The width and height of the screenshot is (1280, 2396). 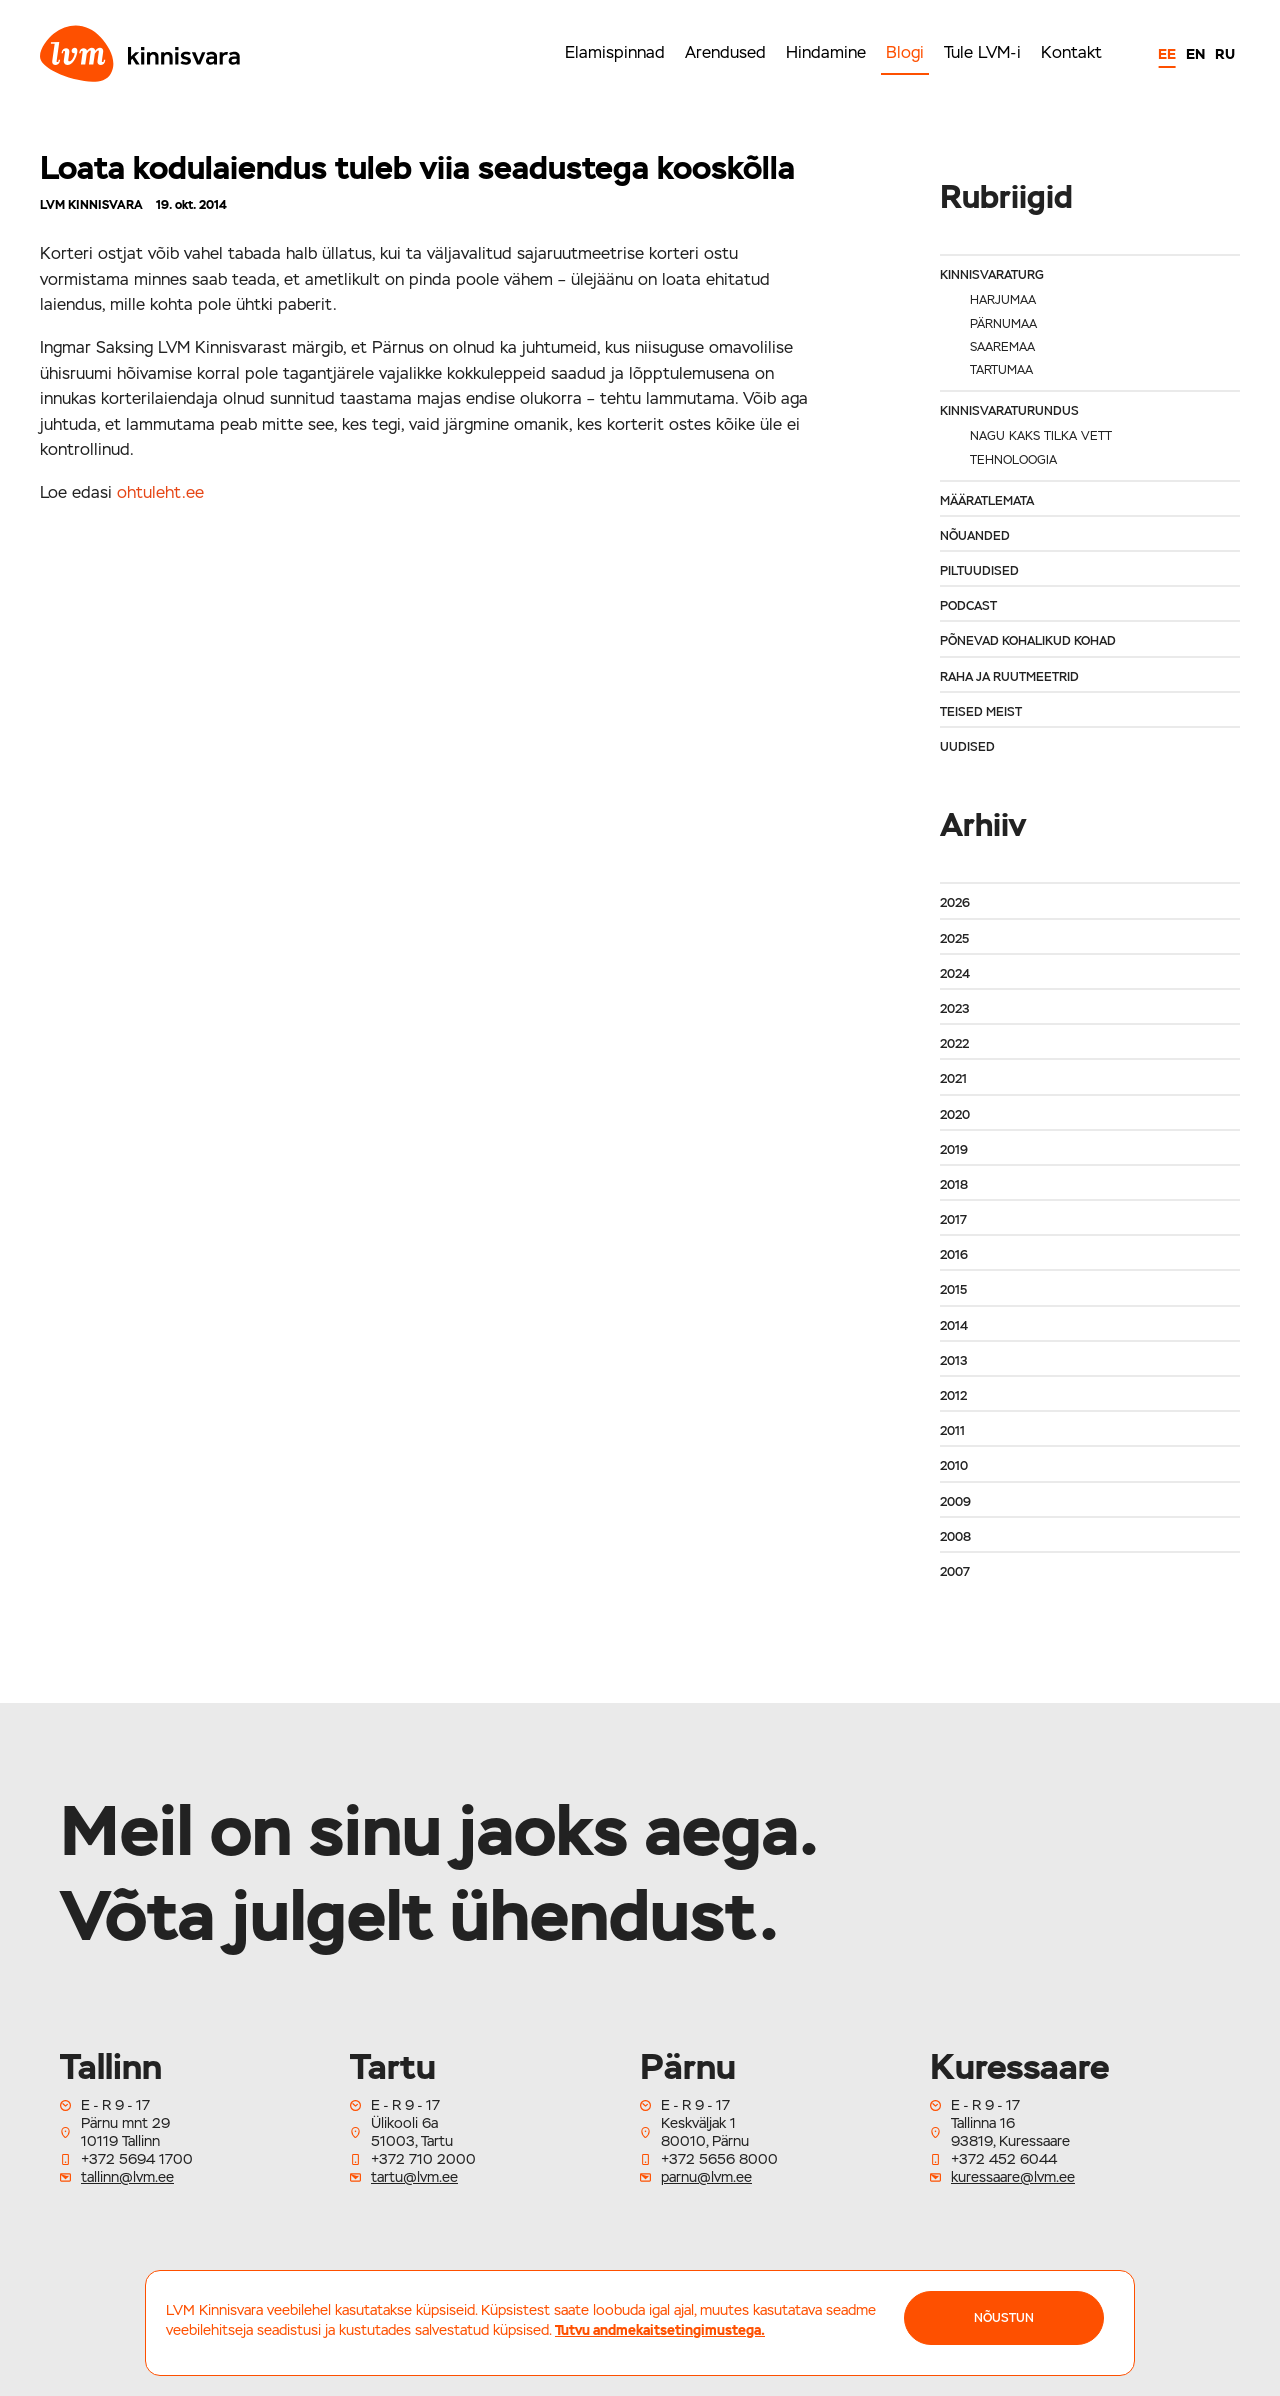 What do you see at coordinates (953, 1396) in the screenshot?
I see `2012` at bounding box center [953, 1396].